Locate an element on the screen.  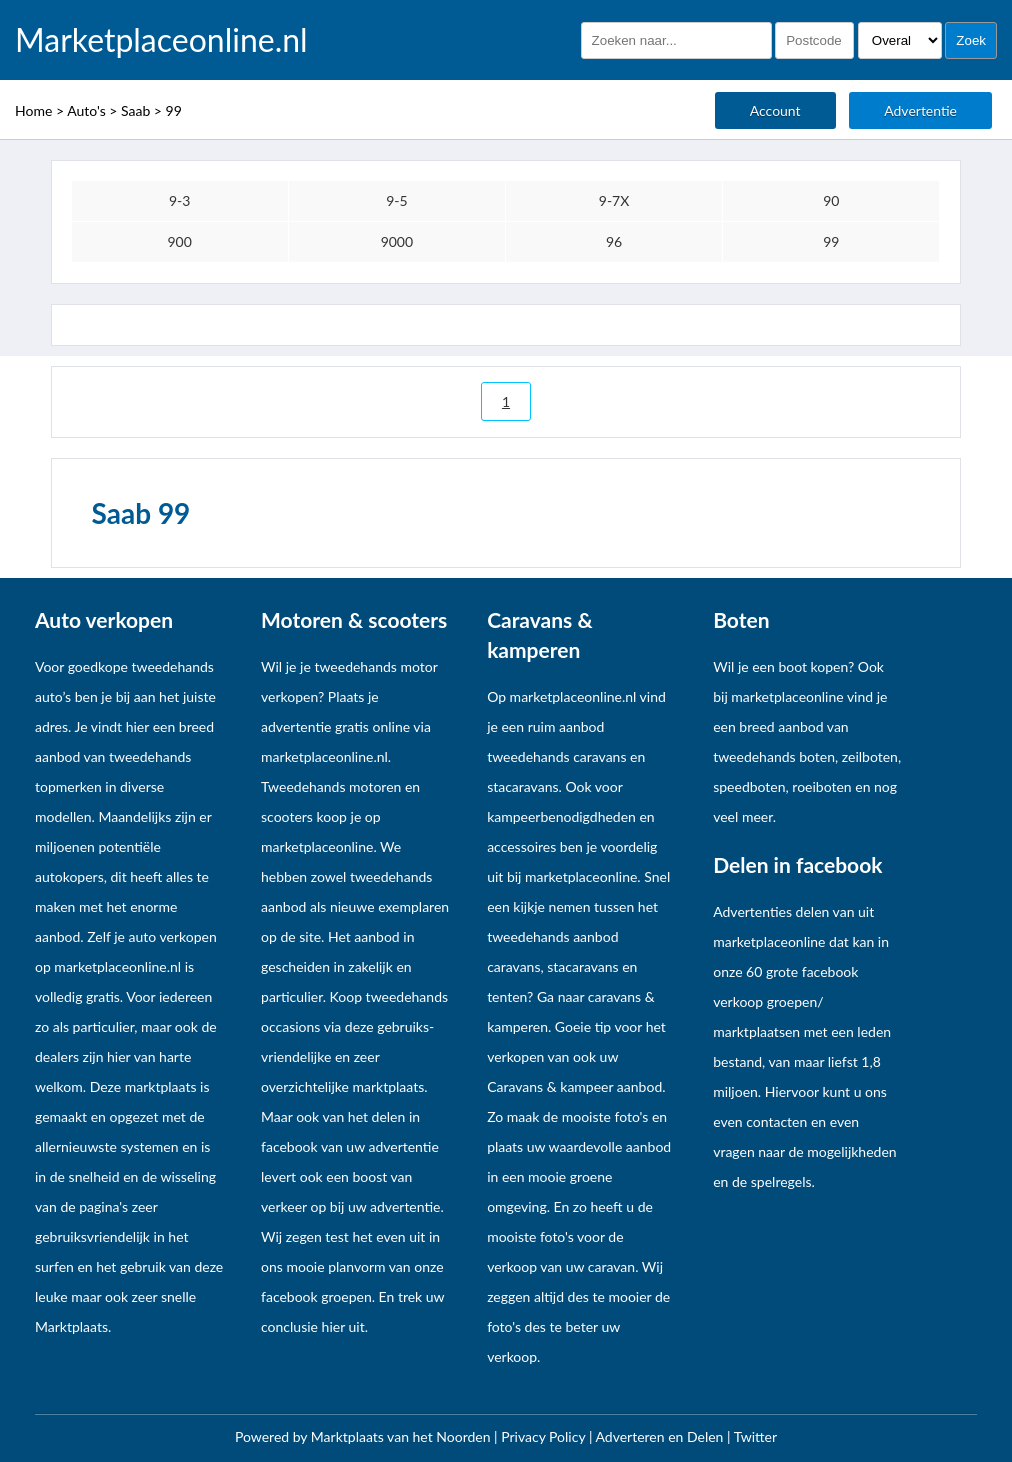
9-5 is located at coordinates (396, 200).